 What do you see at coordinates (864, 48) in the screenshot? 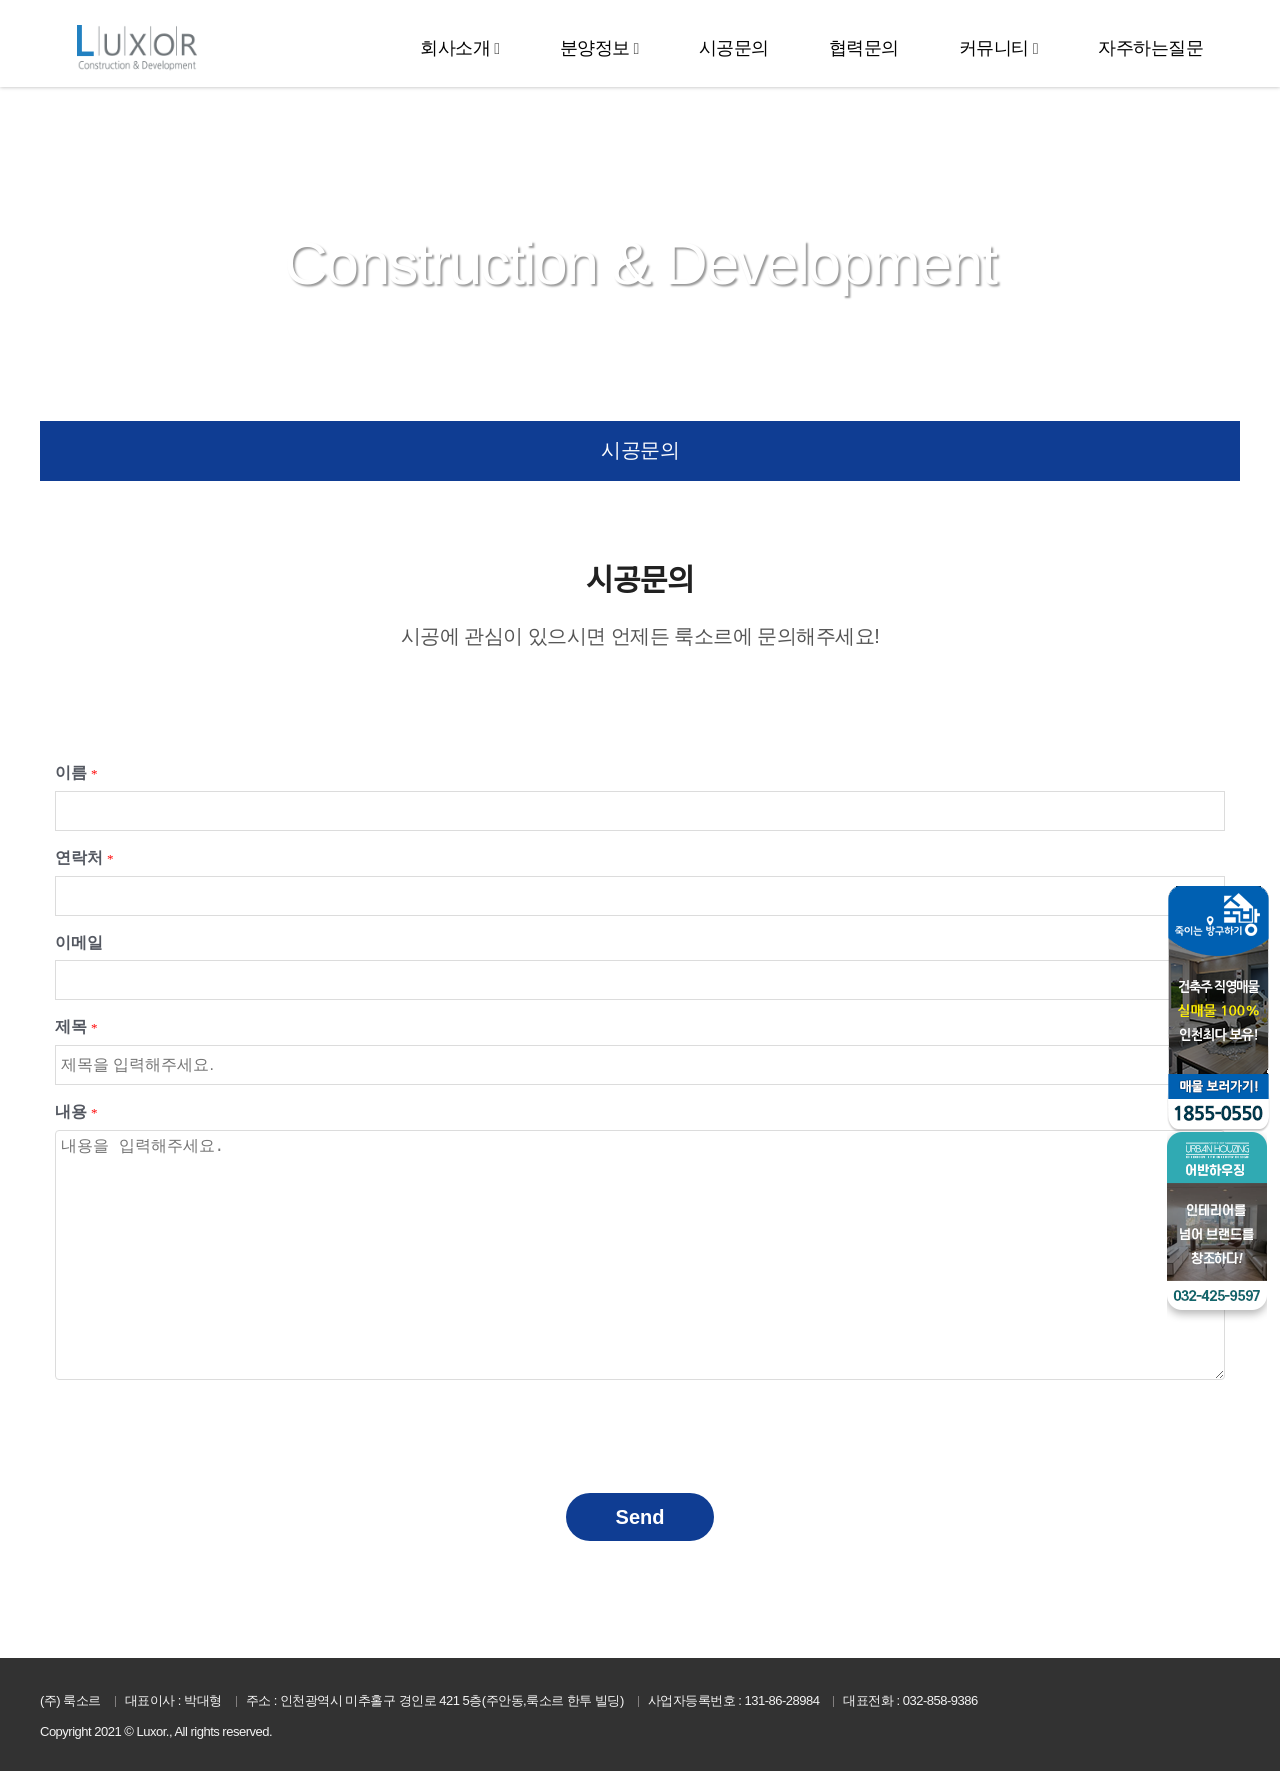
I see `협력문의` at bounding box center [864, 48].